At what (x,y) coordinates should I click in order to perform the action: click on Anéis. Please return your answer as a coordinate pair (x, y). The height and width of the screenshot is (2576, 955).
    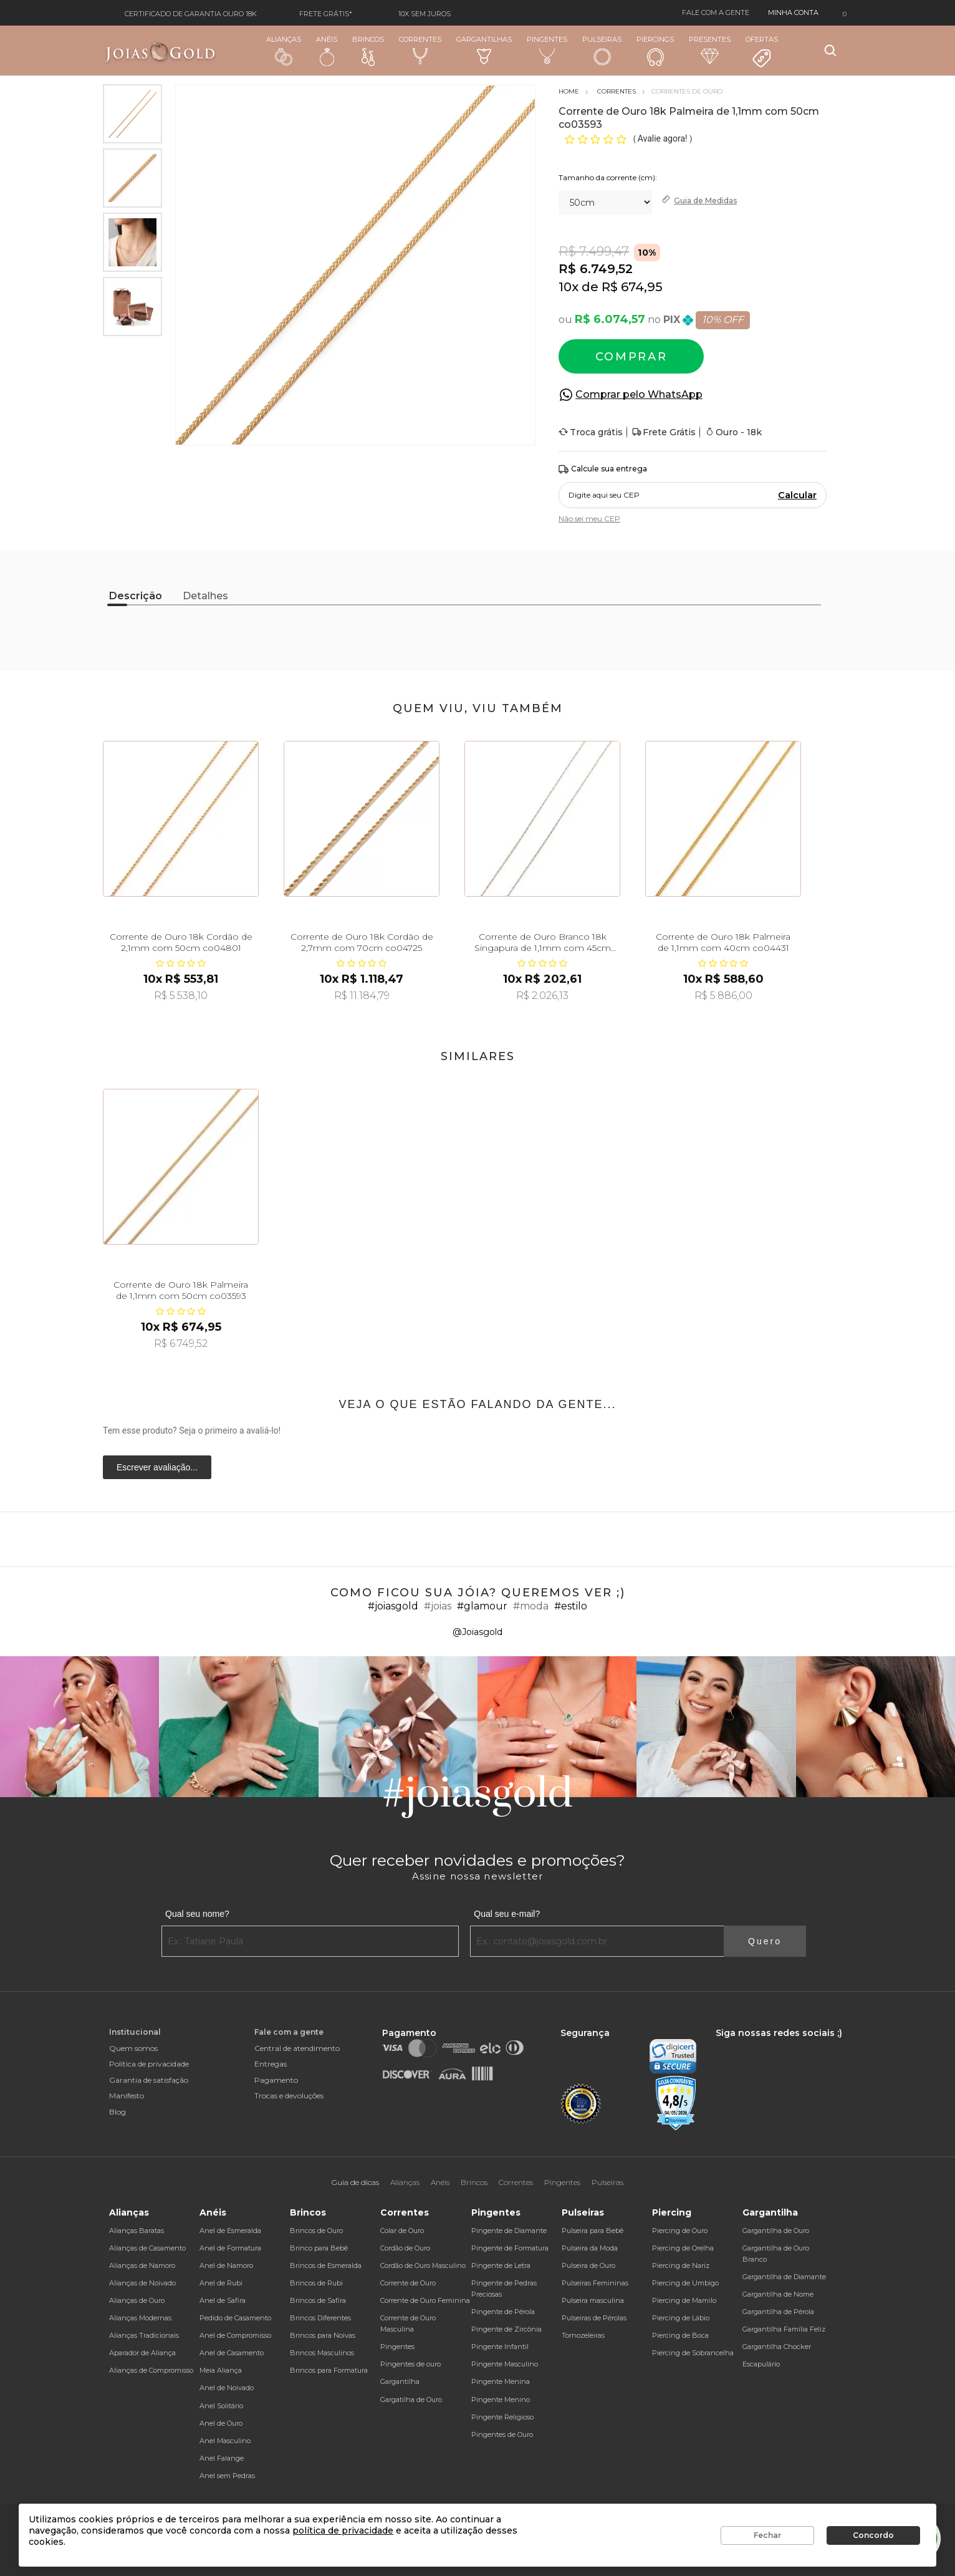
    Looking at the image, I should click on (326, 50).